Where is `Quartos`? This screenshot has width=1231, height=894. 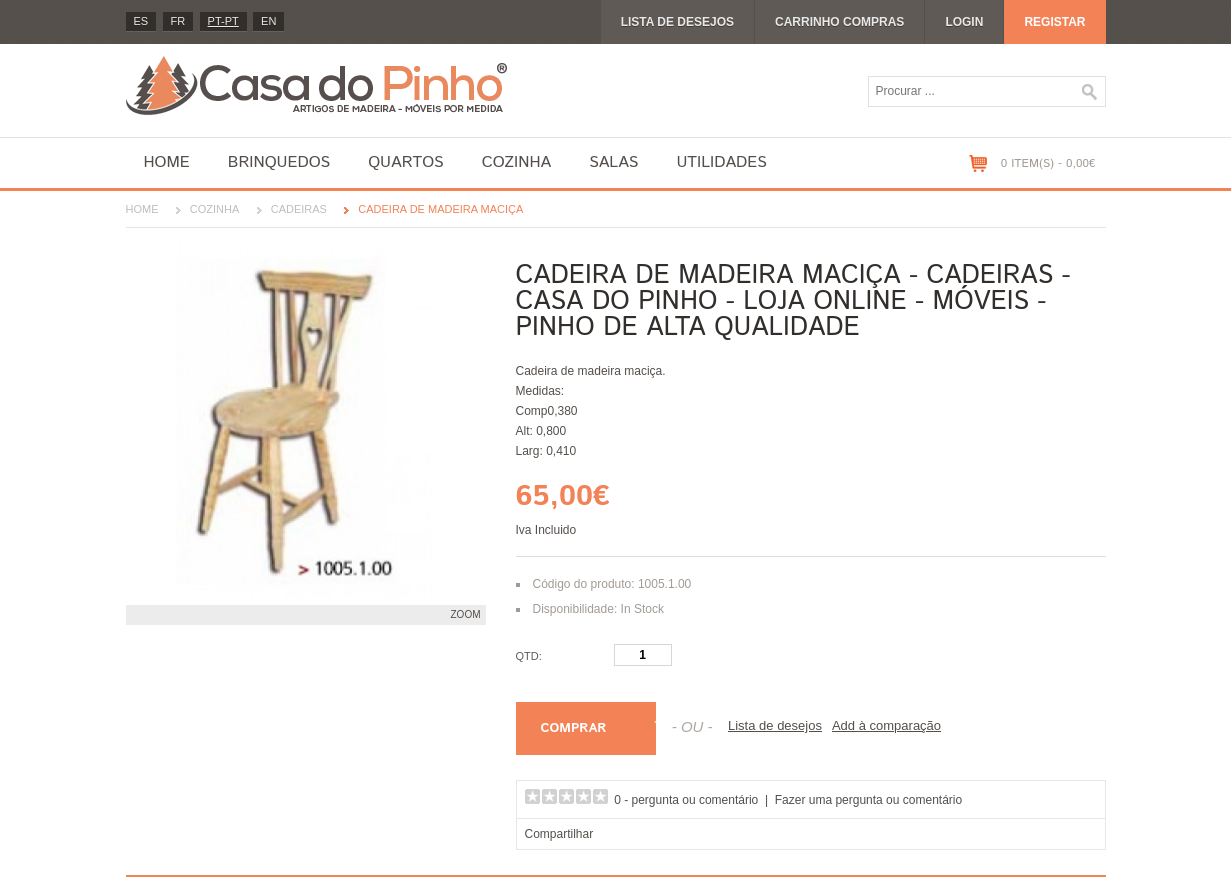
Quartos is located at coordinates (406, 162).